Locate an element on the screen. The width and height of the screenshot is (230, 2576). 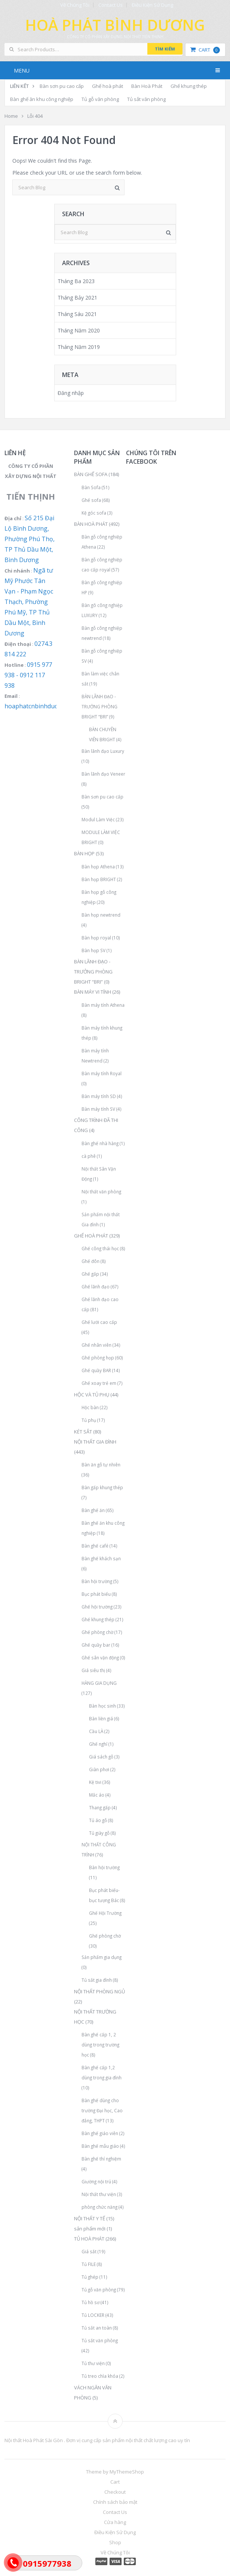
Tìm kiếm is located at coordinates (165, 49).